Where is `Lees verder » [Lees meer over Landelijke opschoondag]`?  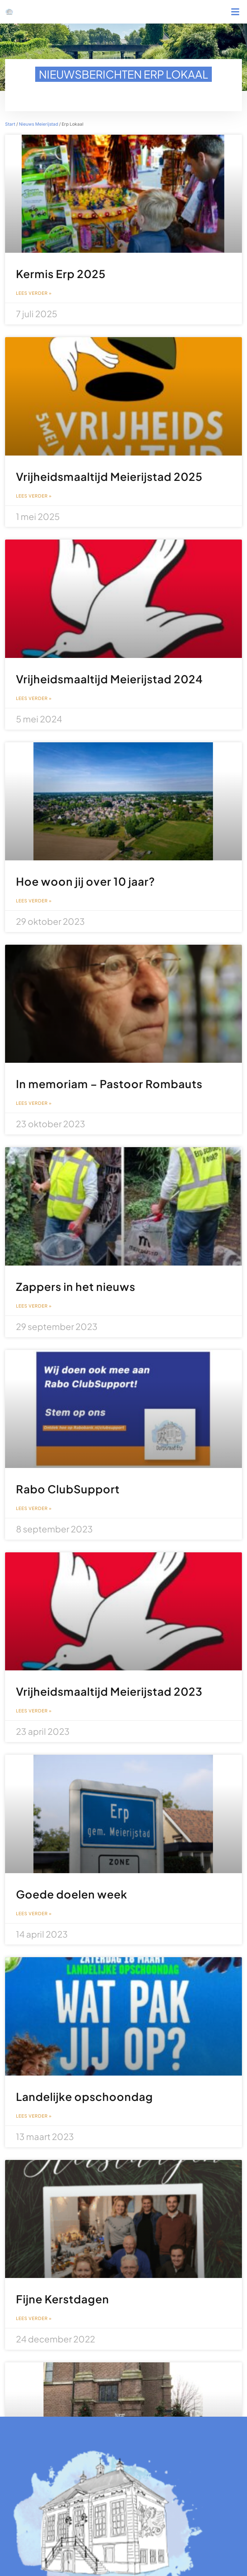
Lees verder » [Lees meer over Landelijke opschoondag] is located at coordinates (34, 2116).